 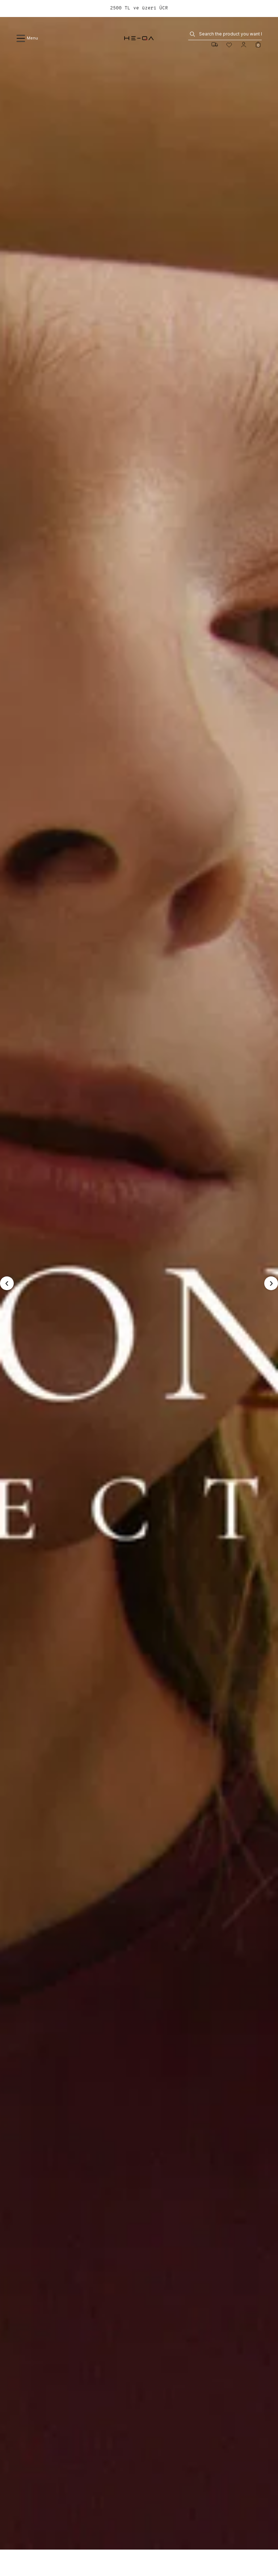 What do you see at coordinates (53, 38) in the screenshot?
I see `[Menu]` at bounding box center [53, 38].